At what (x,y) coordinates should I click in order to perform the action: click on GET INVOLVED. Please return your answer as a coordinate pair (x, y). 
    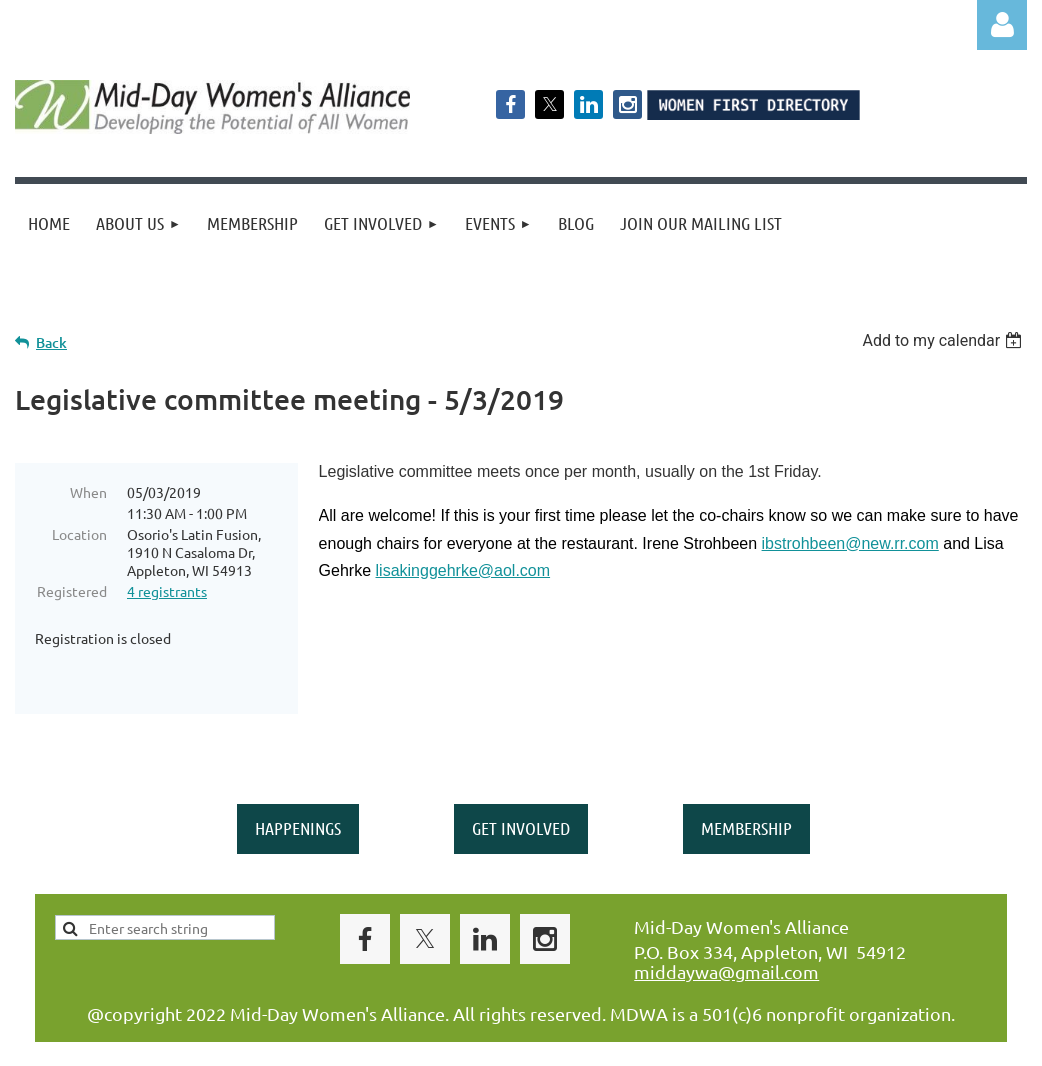
    Looking at the image, I should click on (521, 783).